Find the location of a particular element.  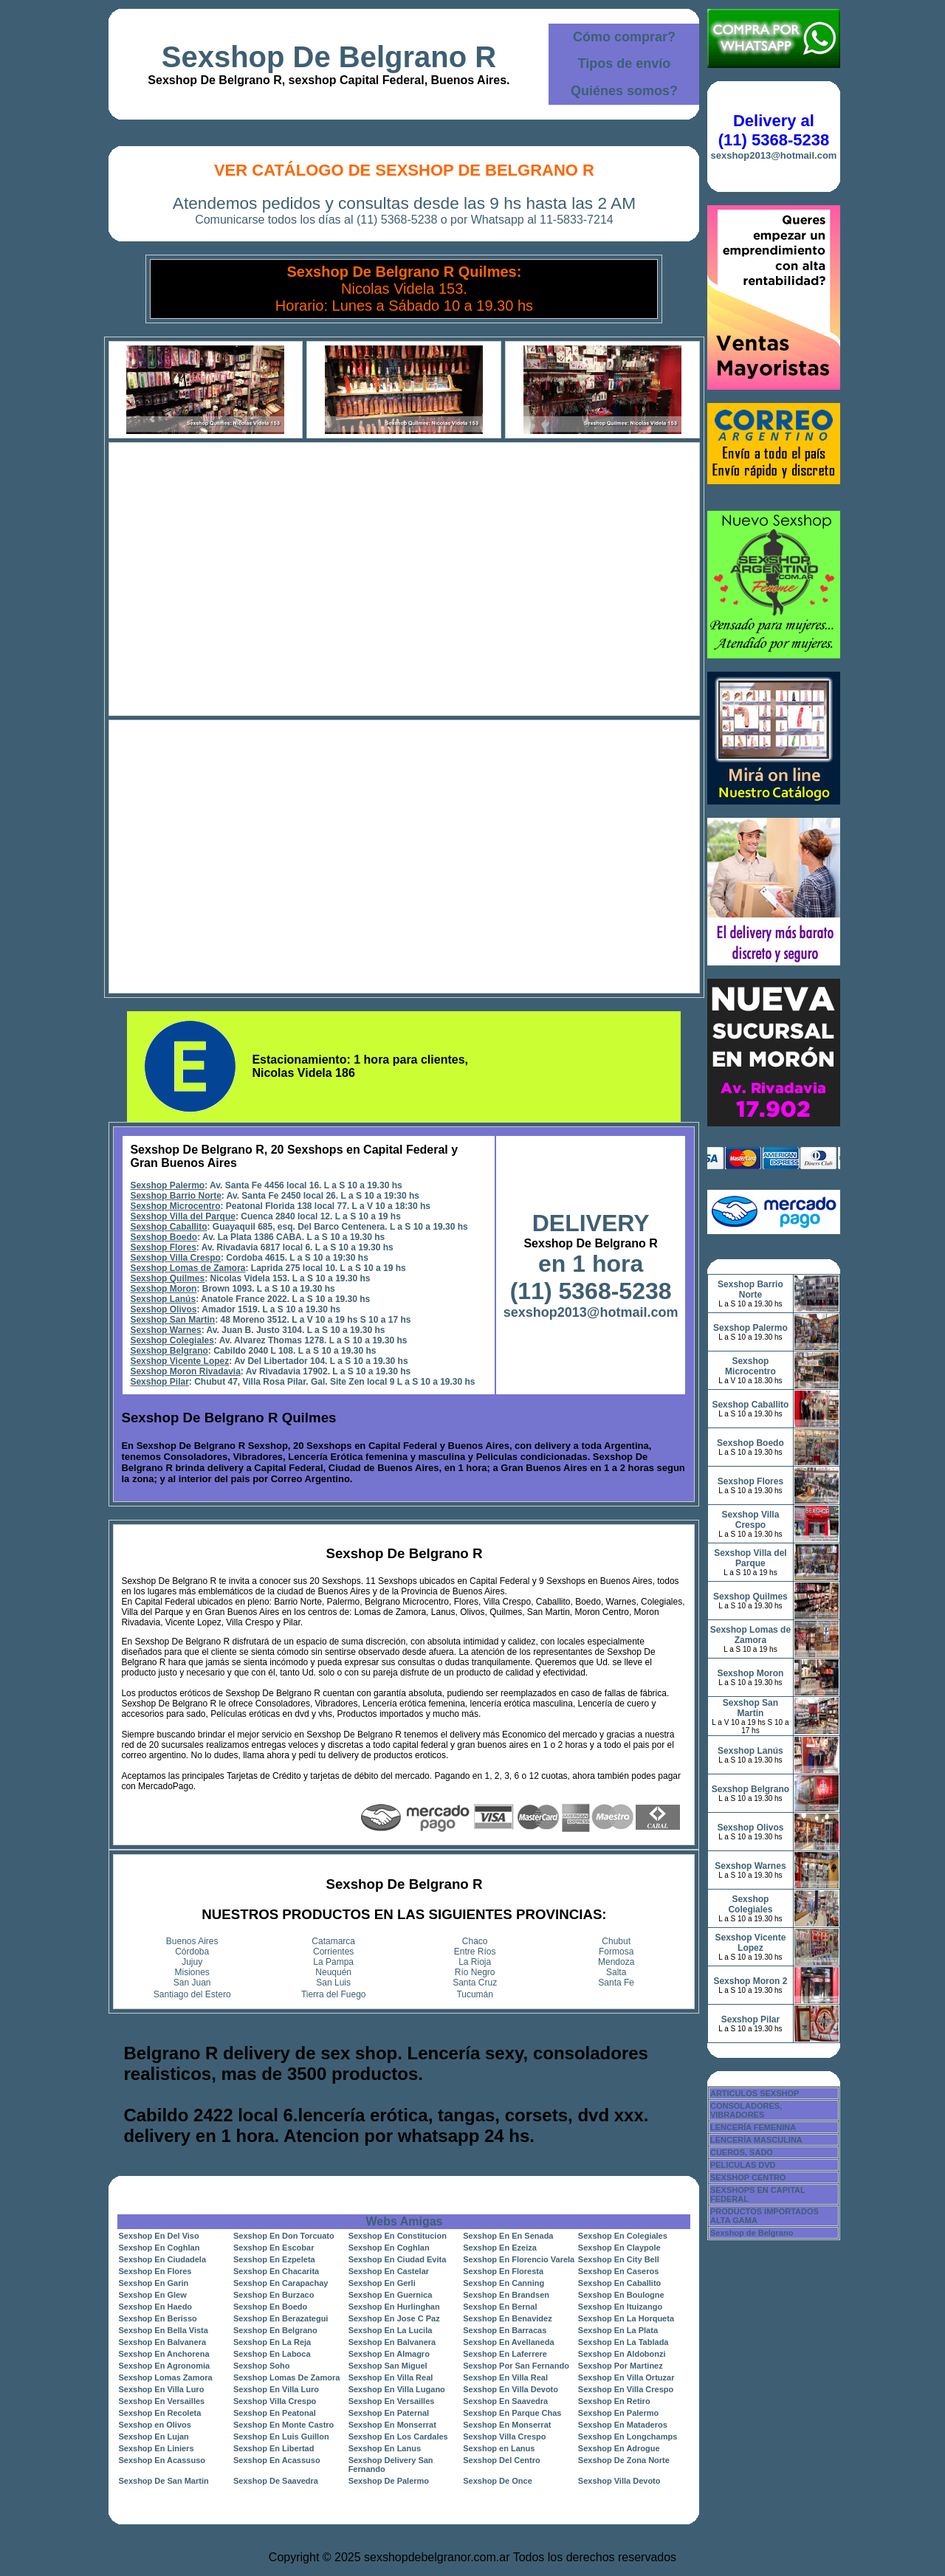

Sexshop En Boedo is located at coordinates (270, 2306).